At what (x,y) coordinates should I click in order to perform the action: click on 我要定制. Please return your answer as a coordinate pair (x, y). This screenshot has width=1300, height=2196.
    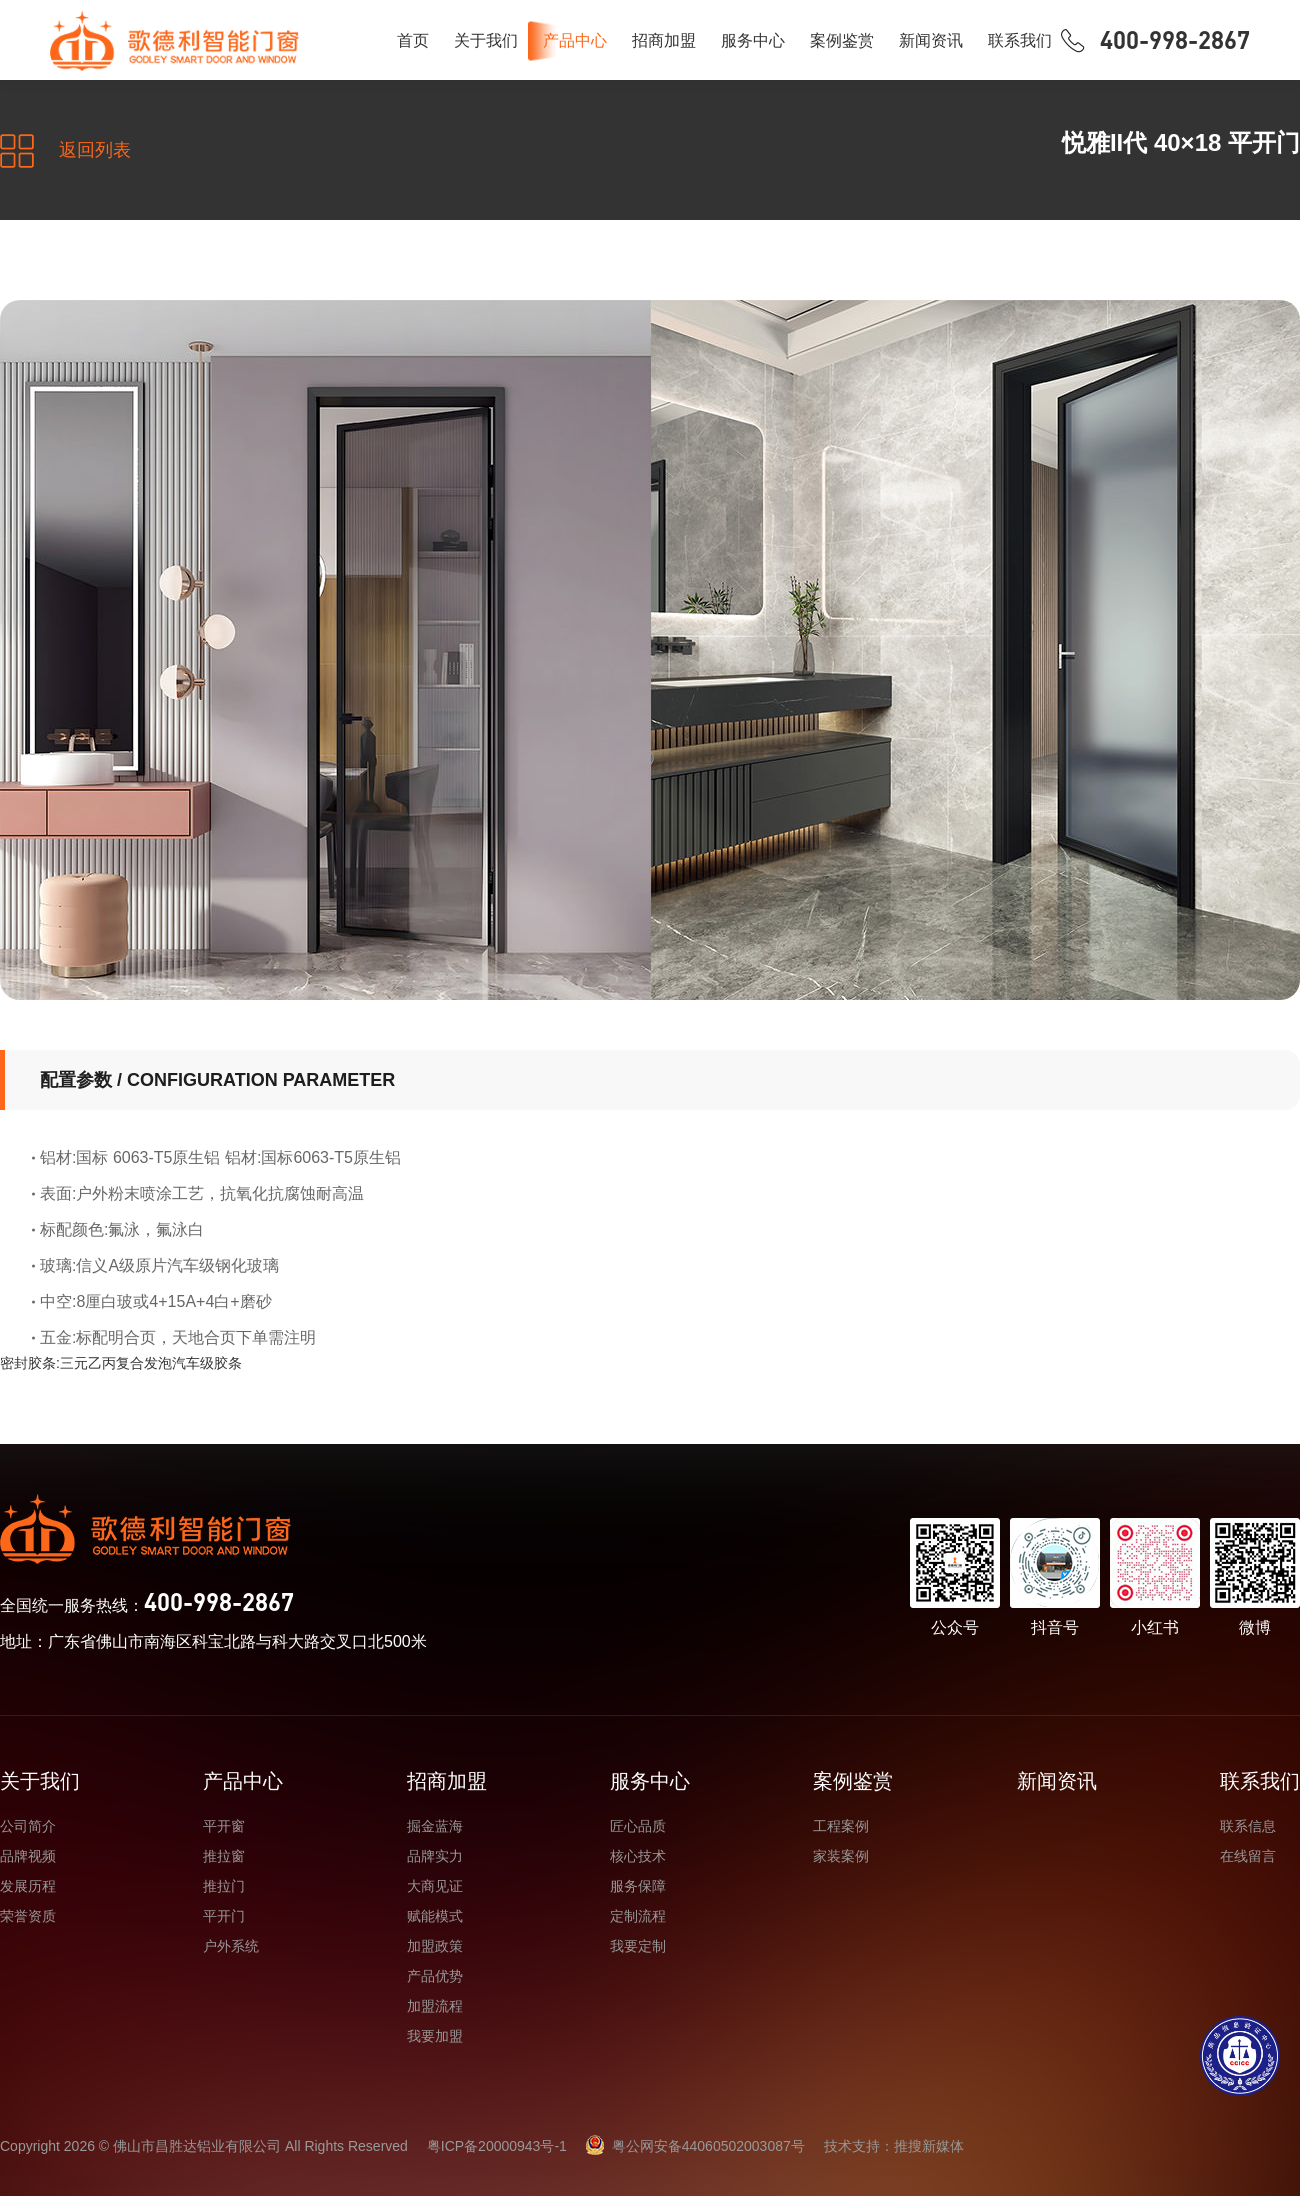
    Looking at the image, I should click on (638, 1946).